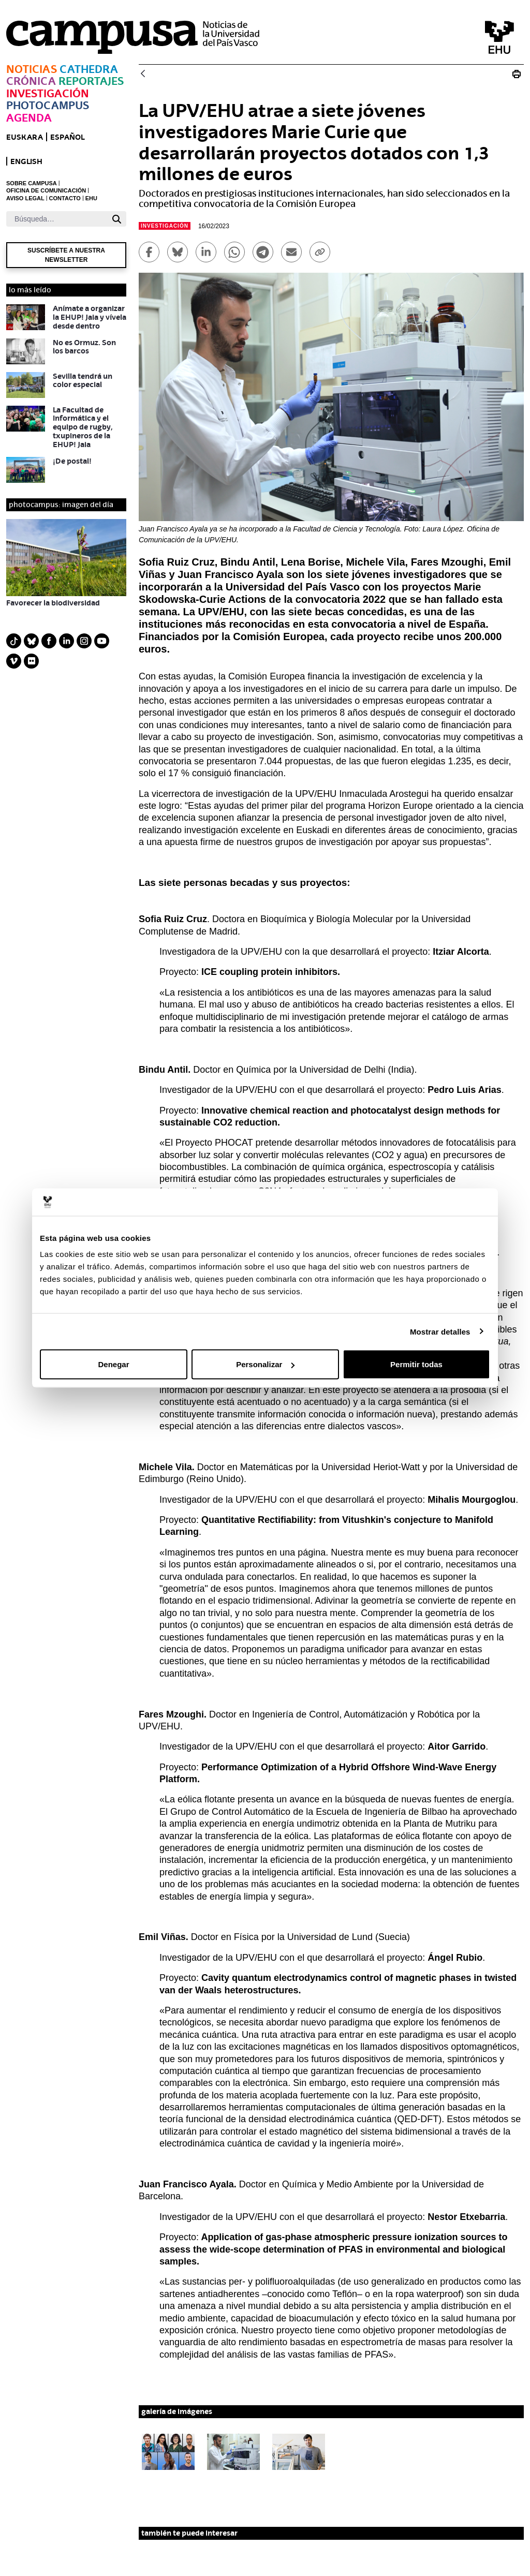 The image size is (530, 2576). Describe the element at coordinates (66, 255) in the screenshot. I see `Suscríbete a nuestra newsletter` at that location.